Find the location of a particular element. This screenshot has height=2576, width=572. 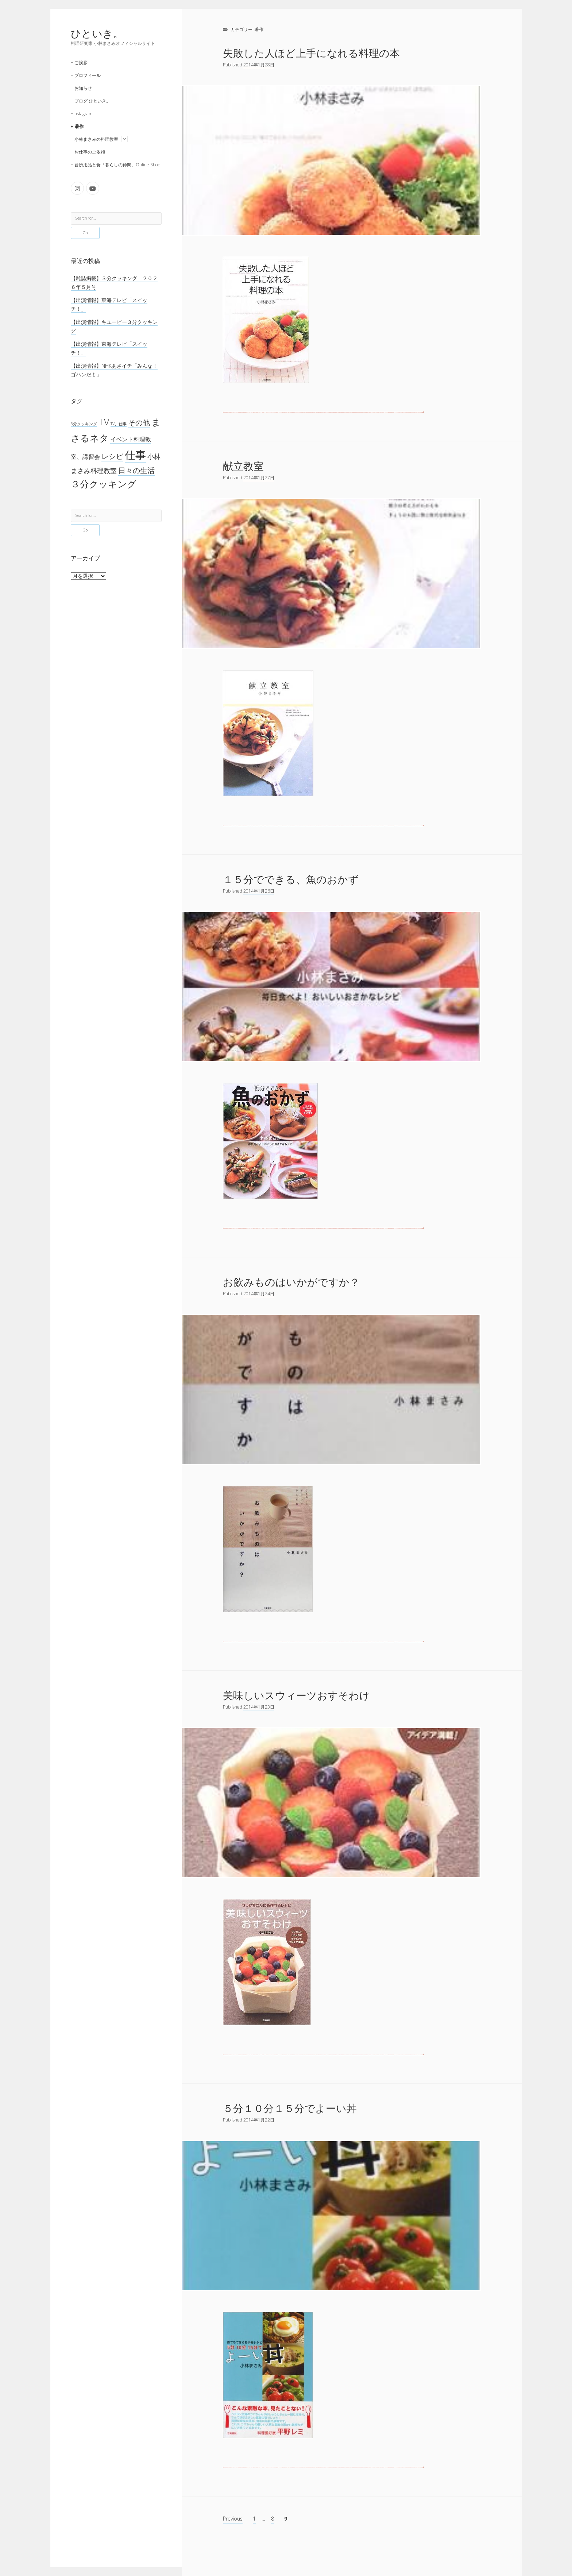

+ お知らせ is located at coordinates (81, 88).